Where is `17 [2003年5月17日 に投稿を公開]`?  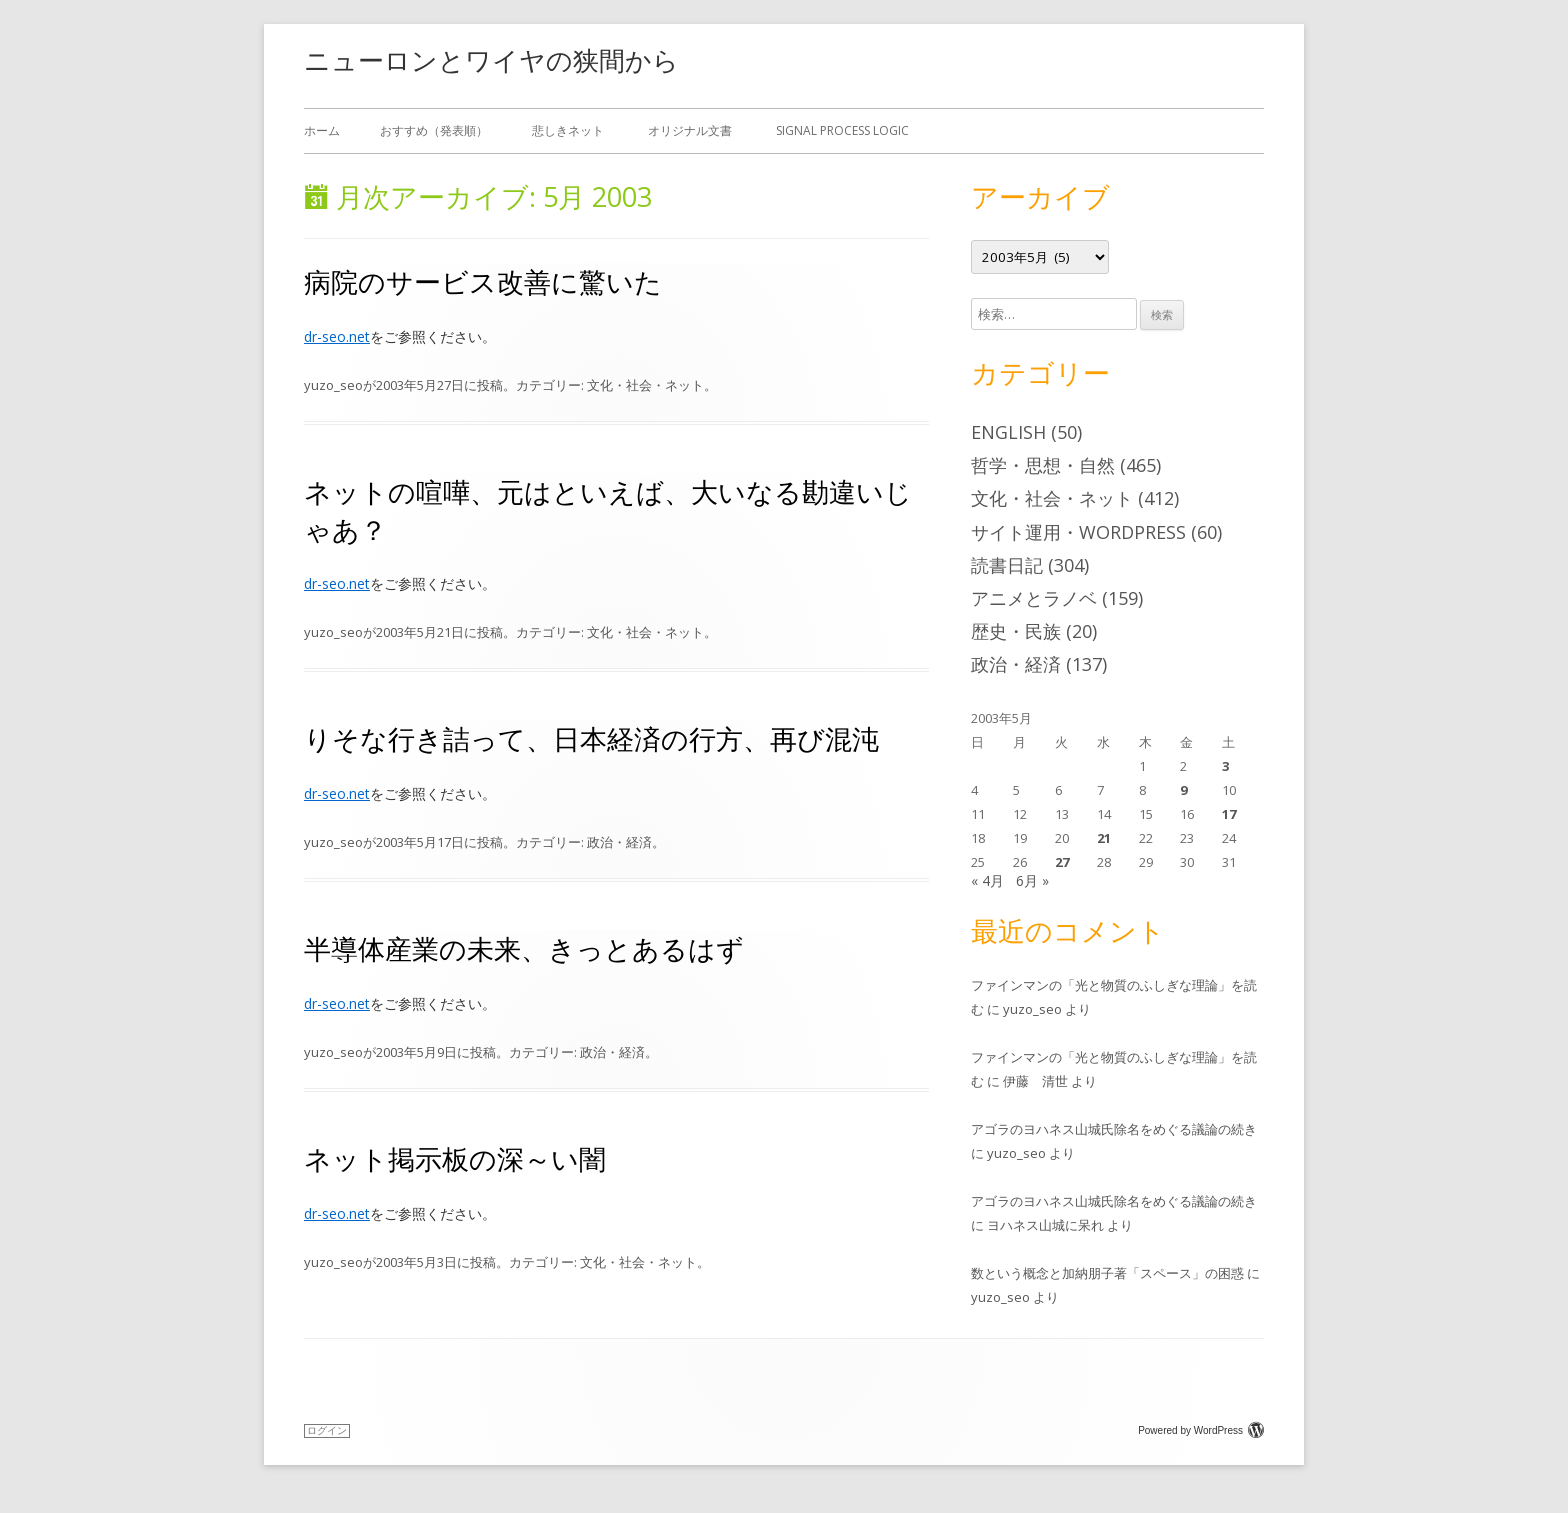
17 [2003年5月17日 に投稿を公開] is located at coordinates (1229, 814).